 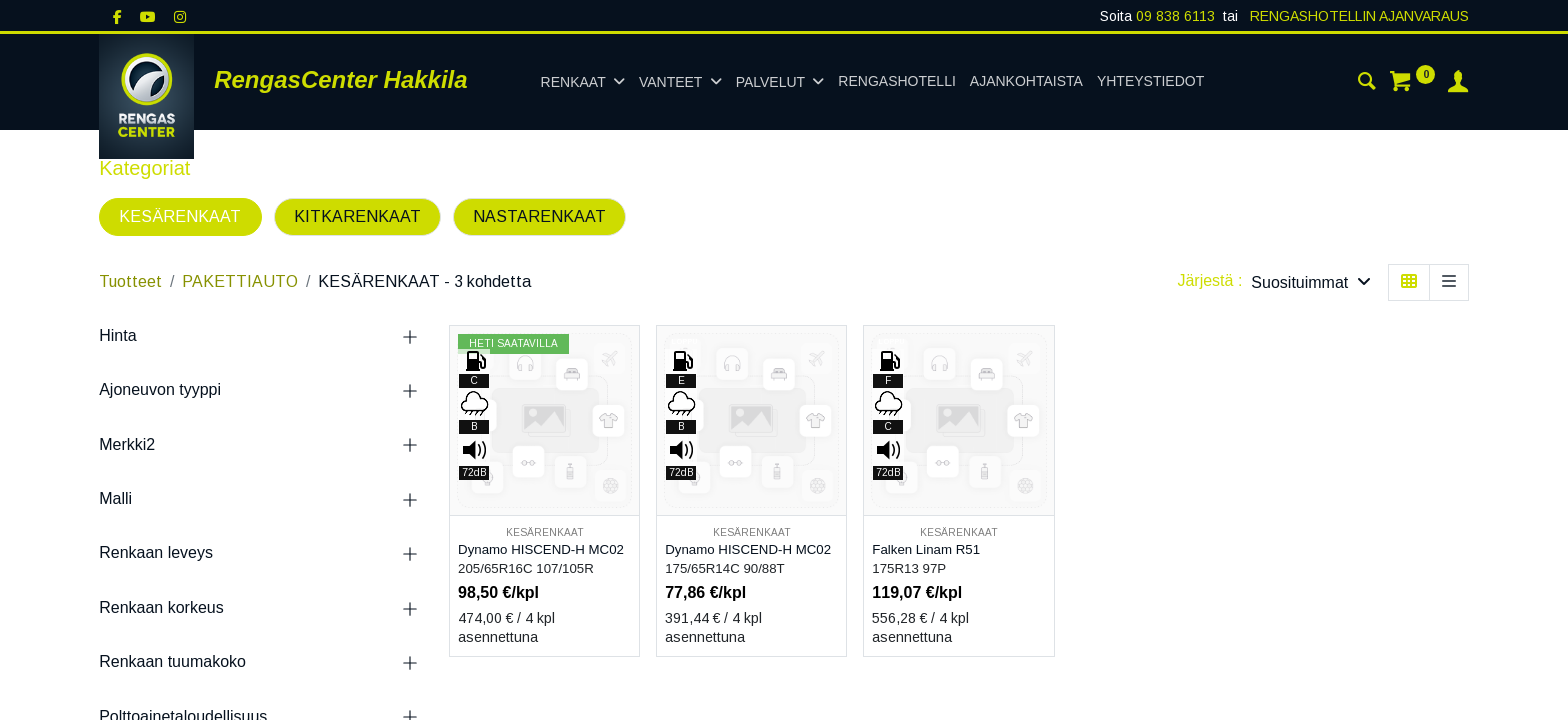 What do you see at coordinates (541, 549) in the screenshot?
I see `Dynamo HISCEND-H MC02` at bounding box center [541, 549].